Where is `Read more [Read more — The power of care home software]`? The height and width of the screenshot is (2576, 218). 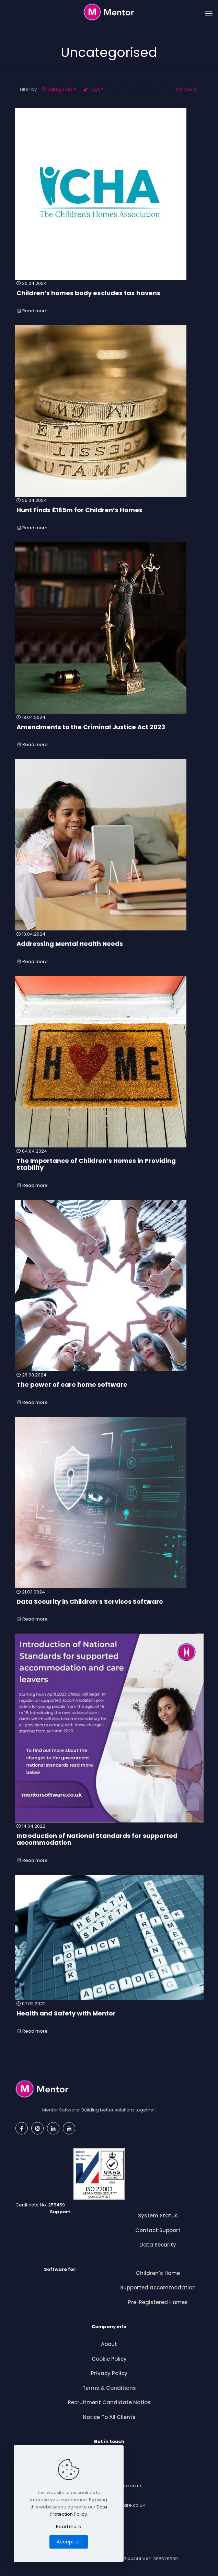 Read more [Read more — The power of care home software] is located at coordinates (75, 1402).